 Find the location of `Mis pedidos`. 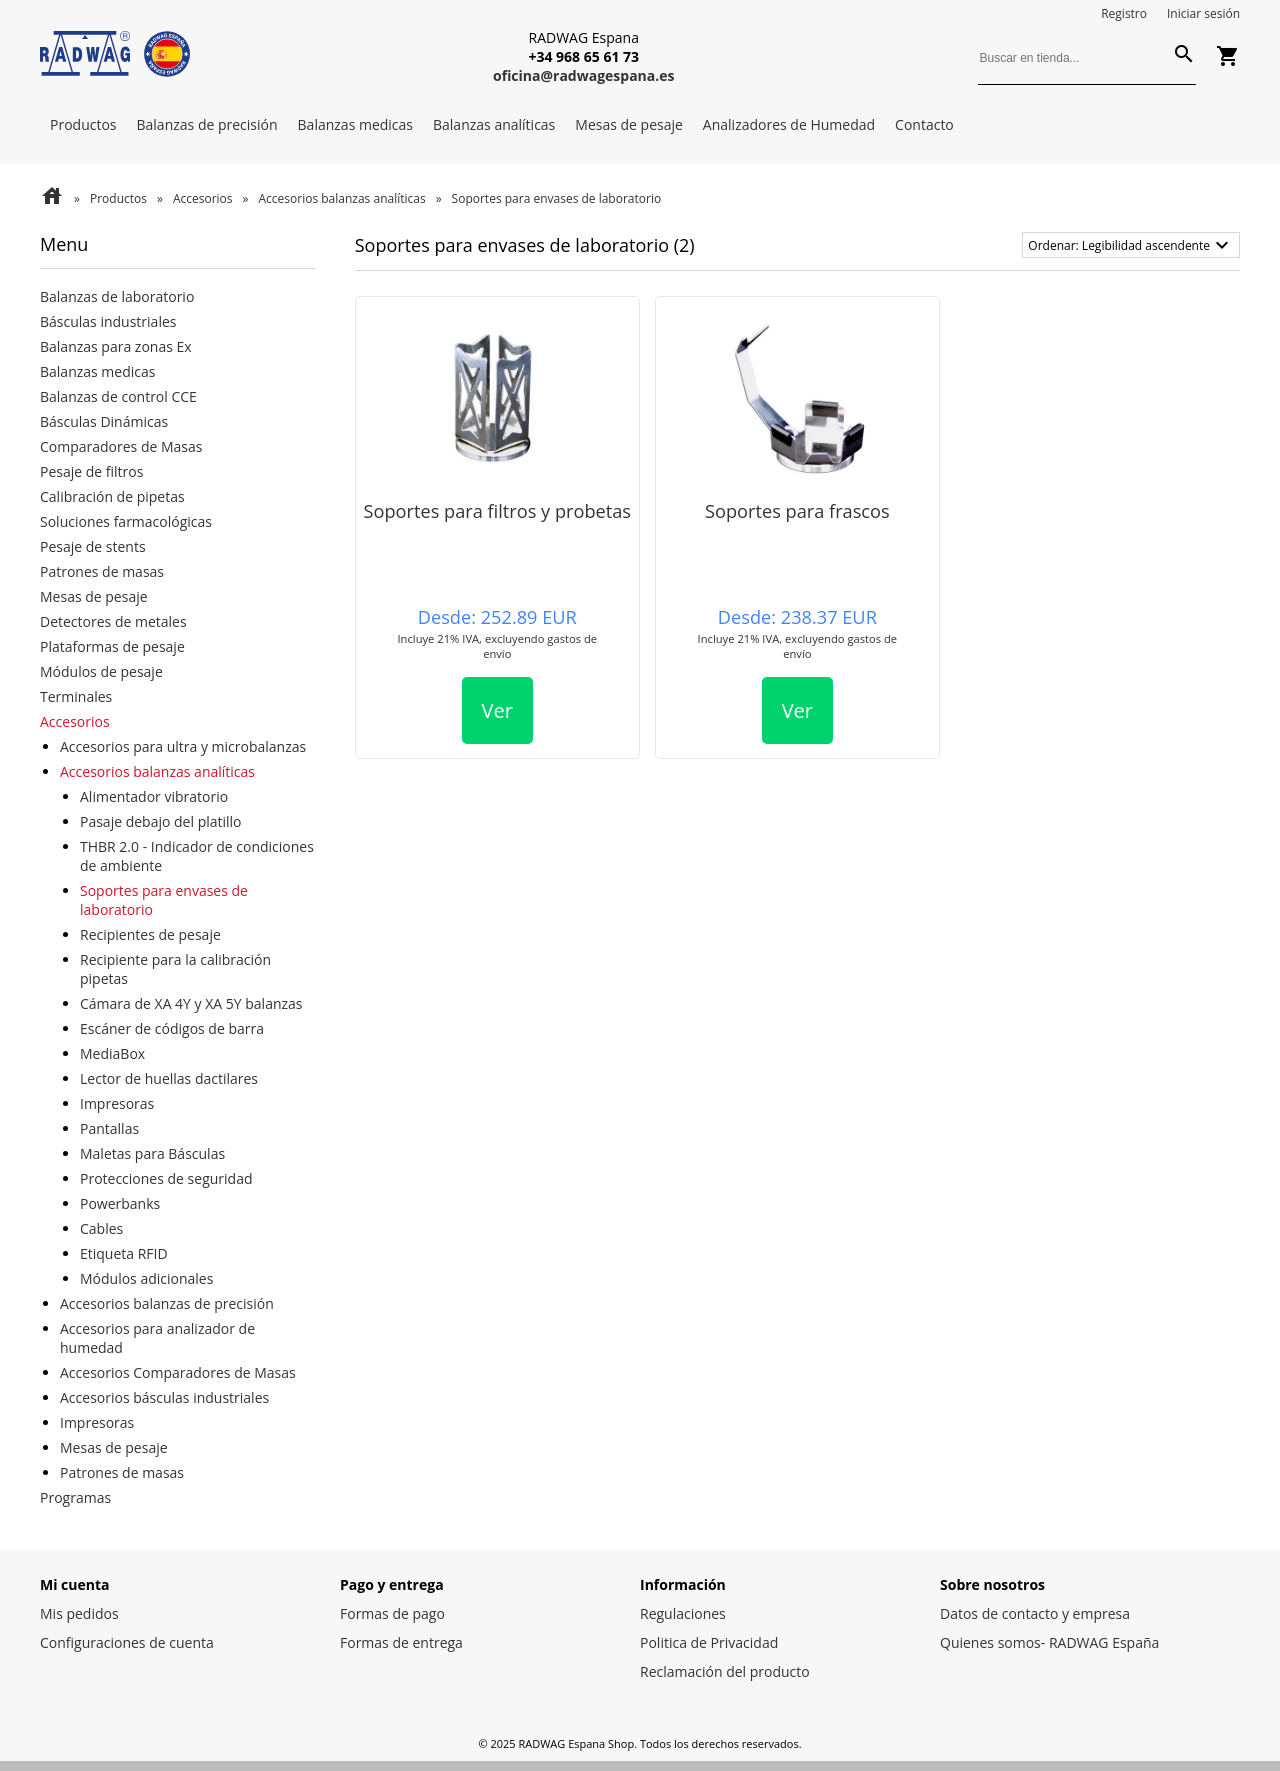

Mis pedidos is located at coordinates (79, 1613).